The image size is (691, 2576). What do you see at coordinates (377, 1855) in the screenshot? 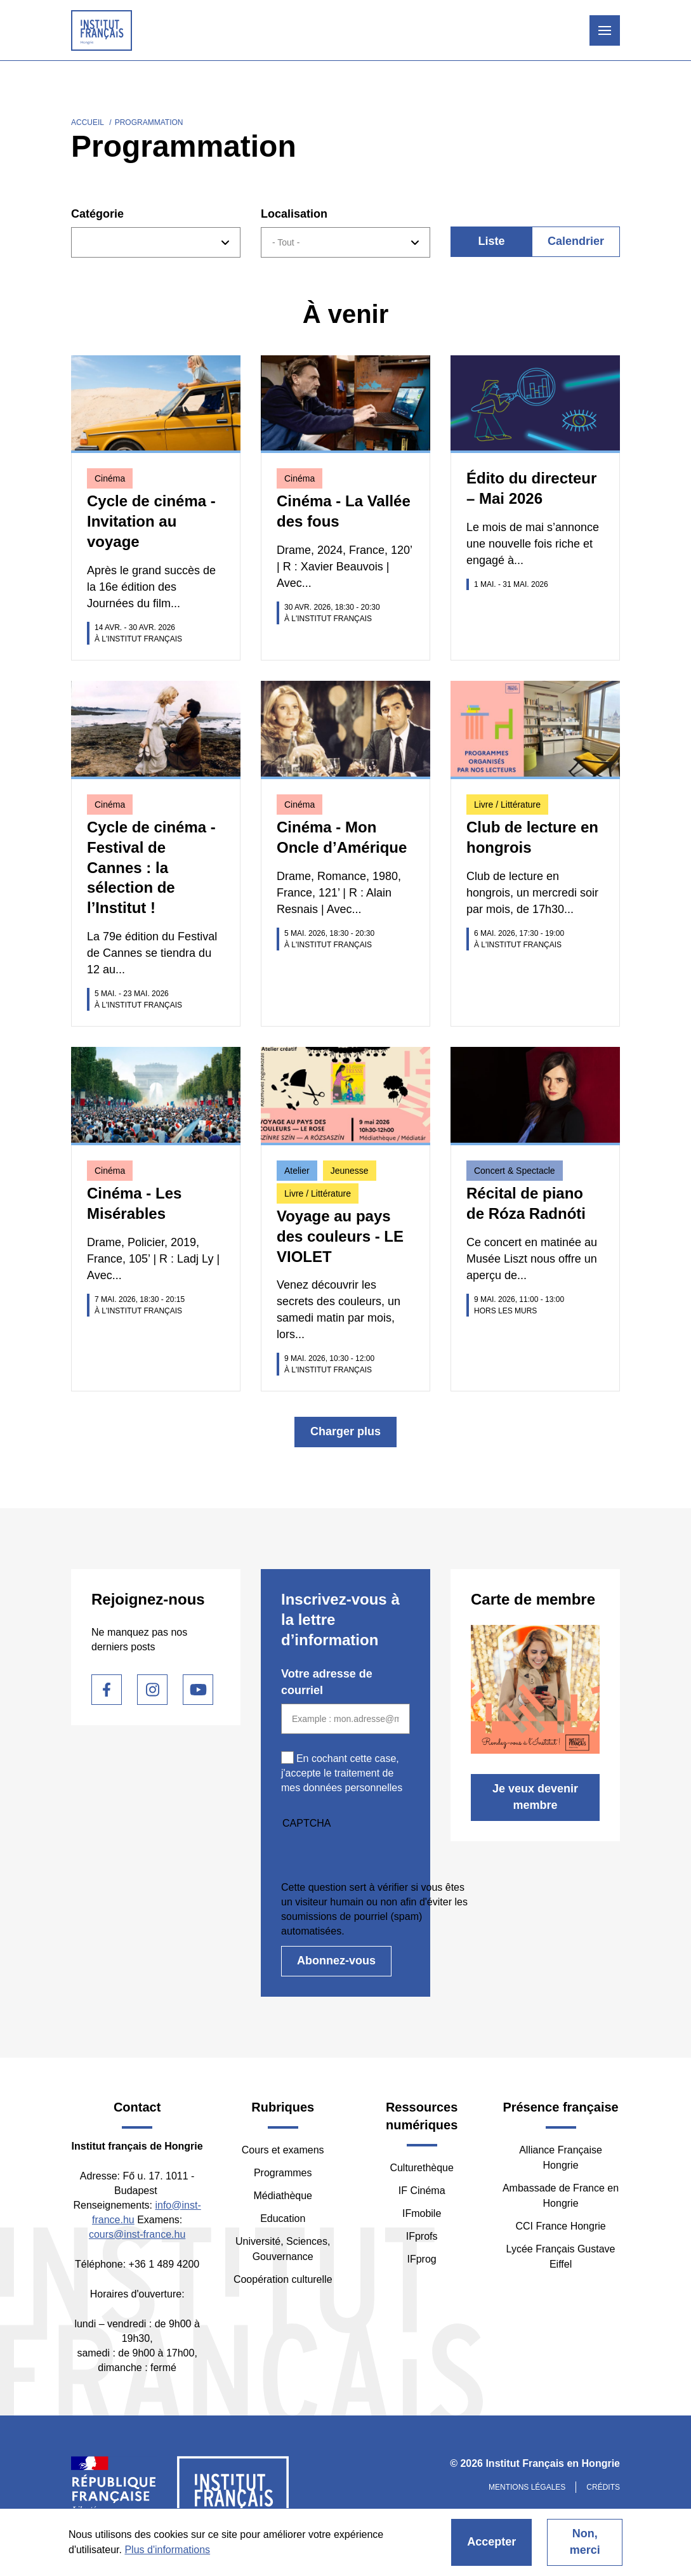
I see `[presentation]` at bounding box center [377, 1855].